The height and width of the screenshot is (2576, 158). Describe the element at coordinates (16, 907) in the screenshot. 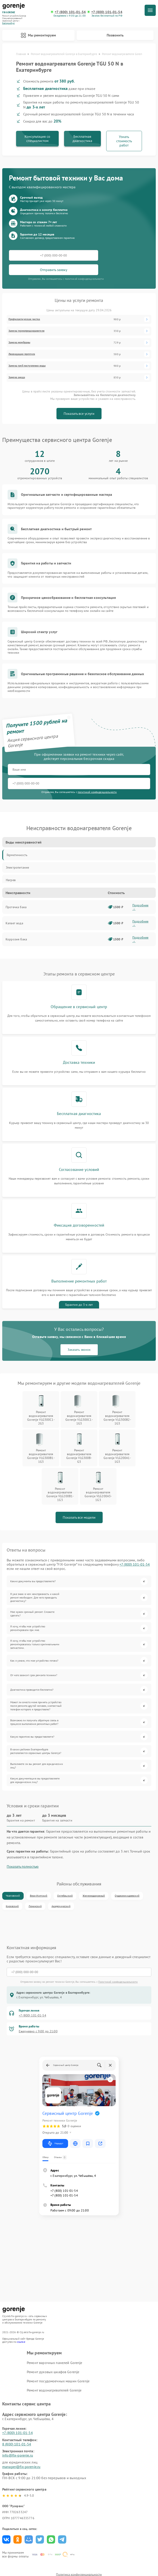

I see `Протечка бака` at that location.